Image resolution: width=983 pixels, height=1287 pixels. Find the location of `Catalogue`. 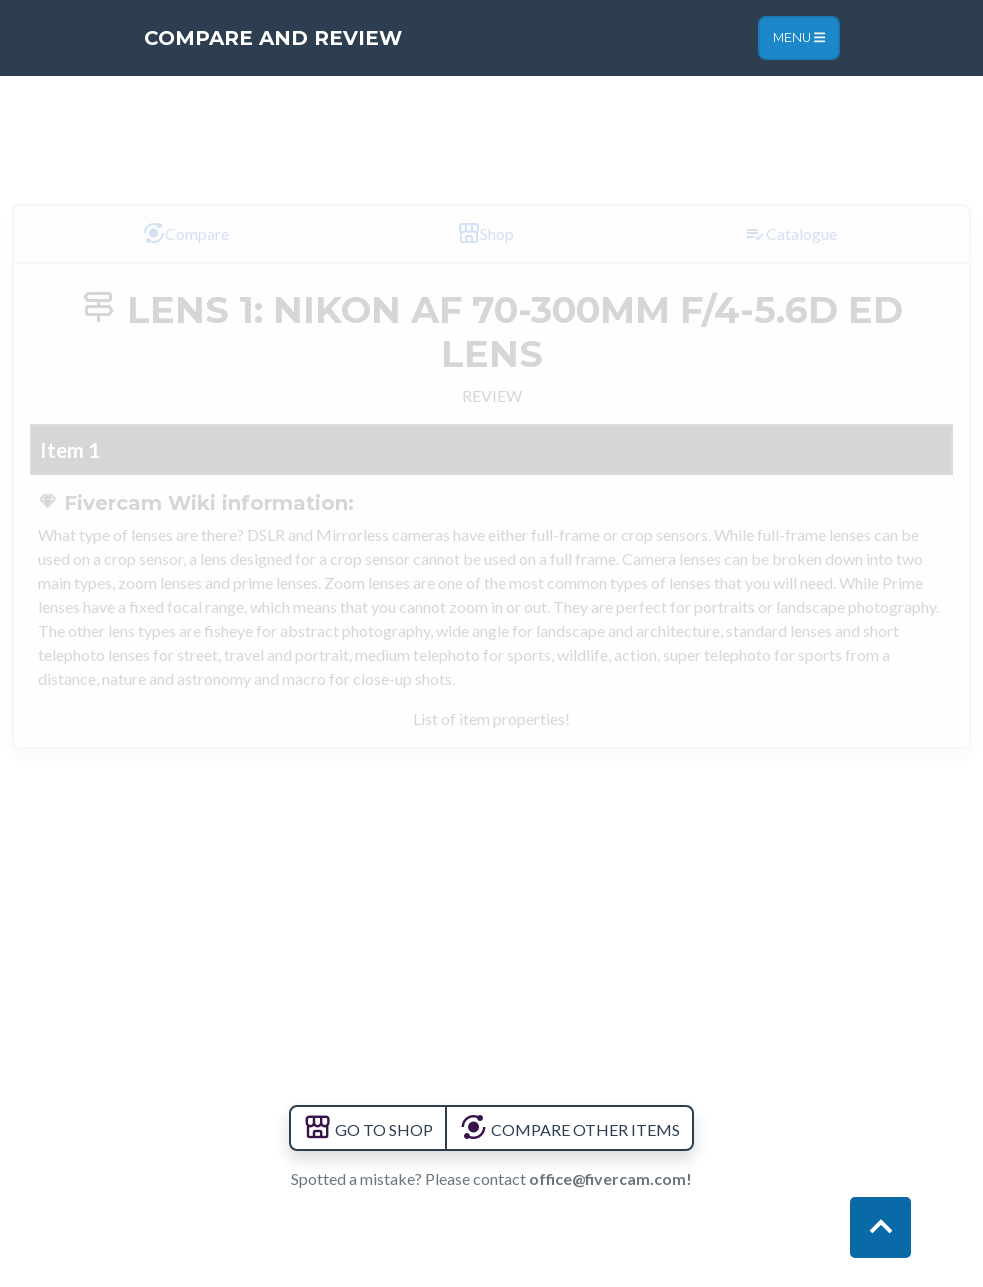

Catalogue is located at coordinates (790, 233).